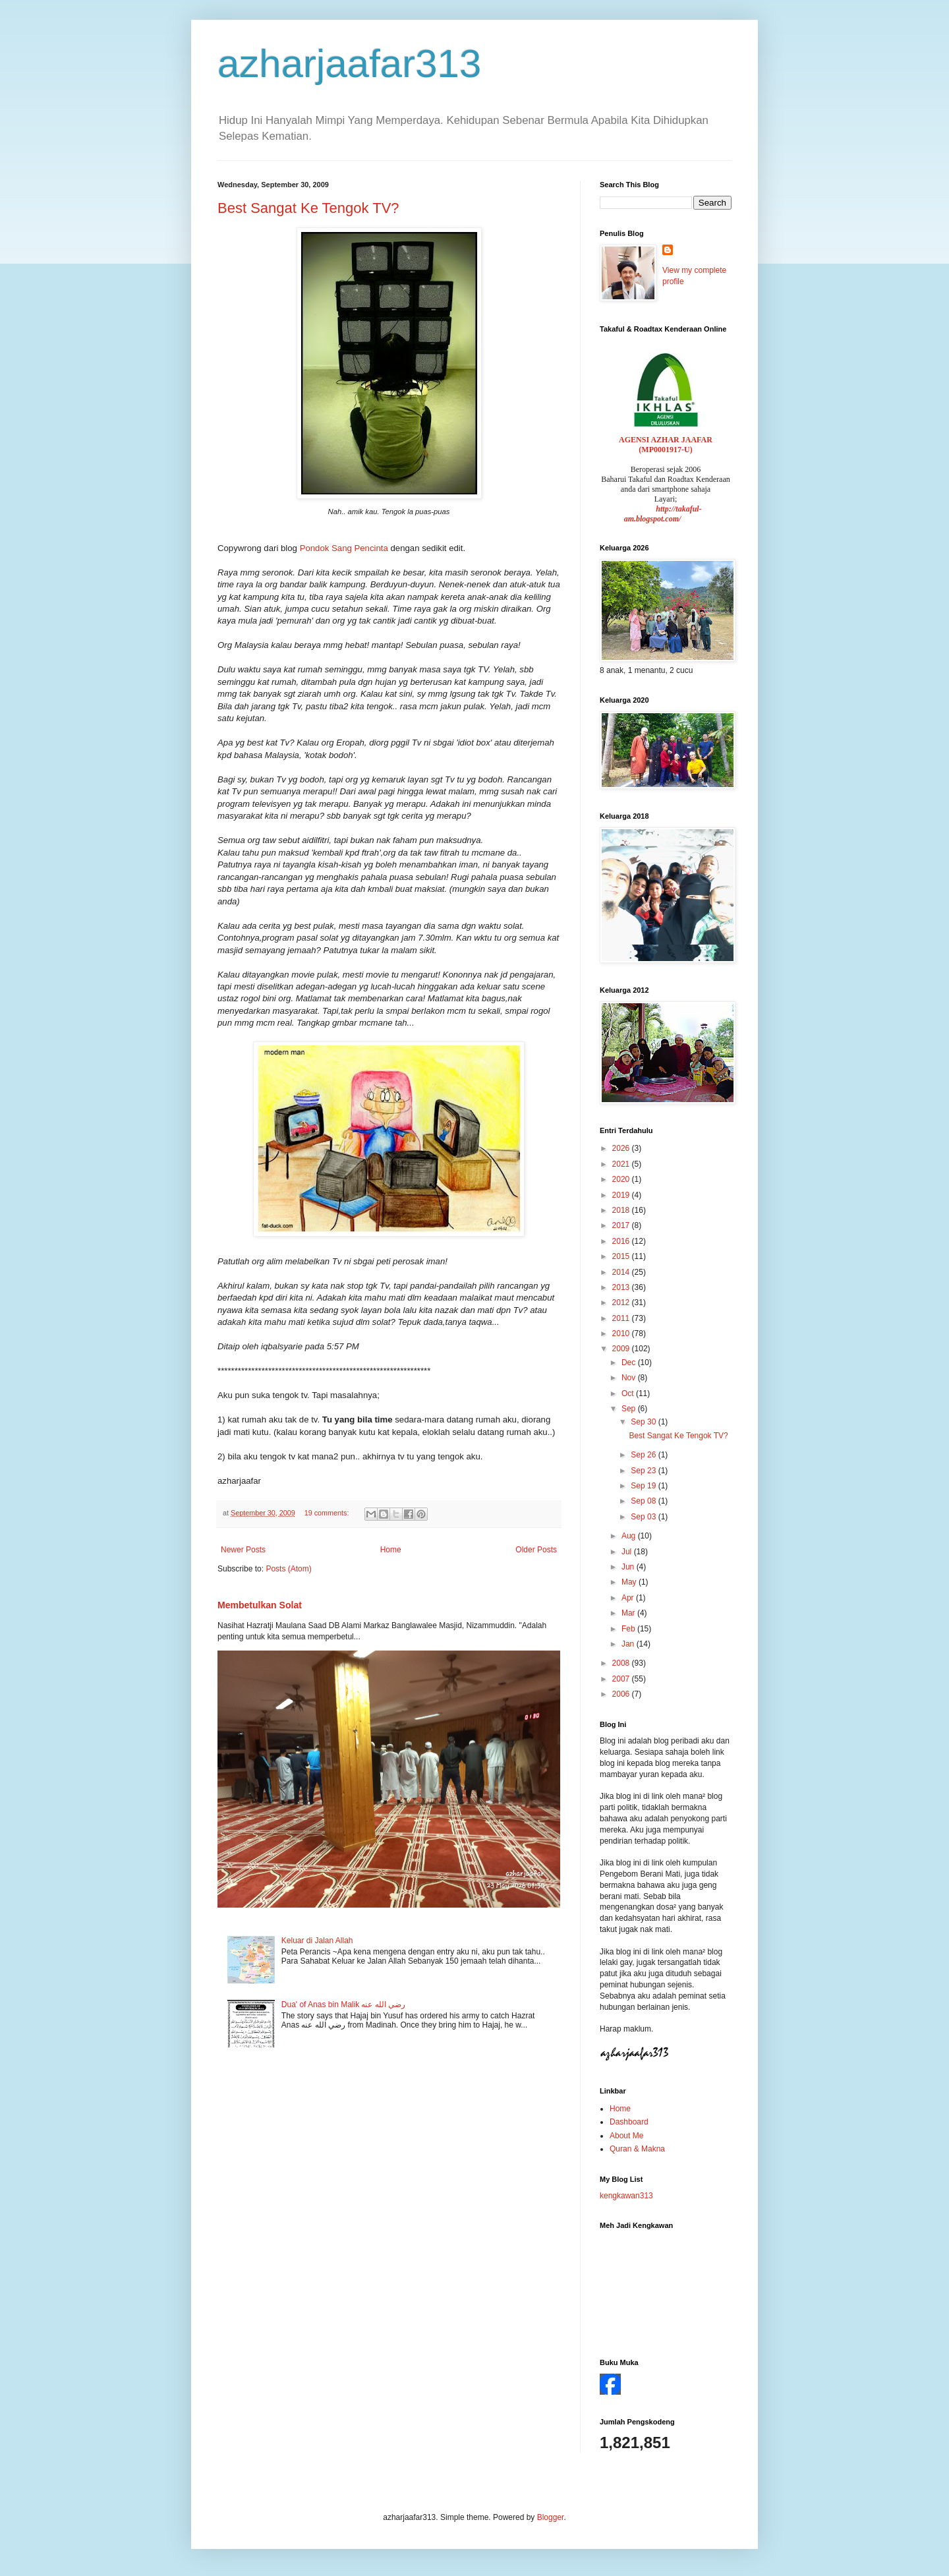 The height and width of the screenshot is (2576, 949). I want to click on May, so click(630, 1582).